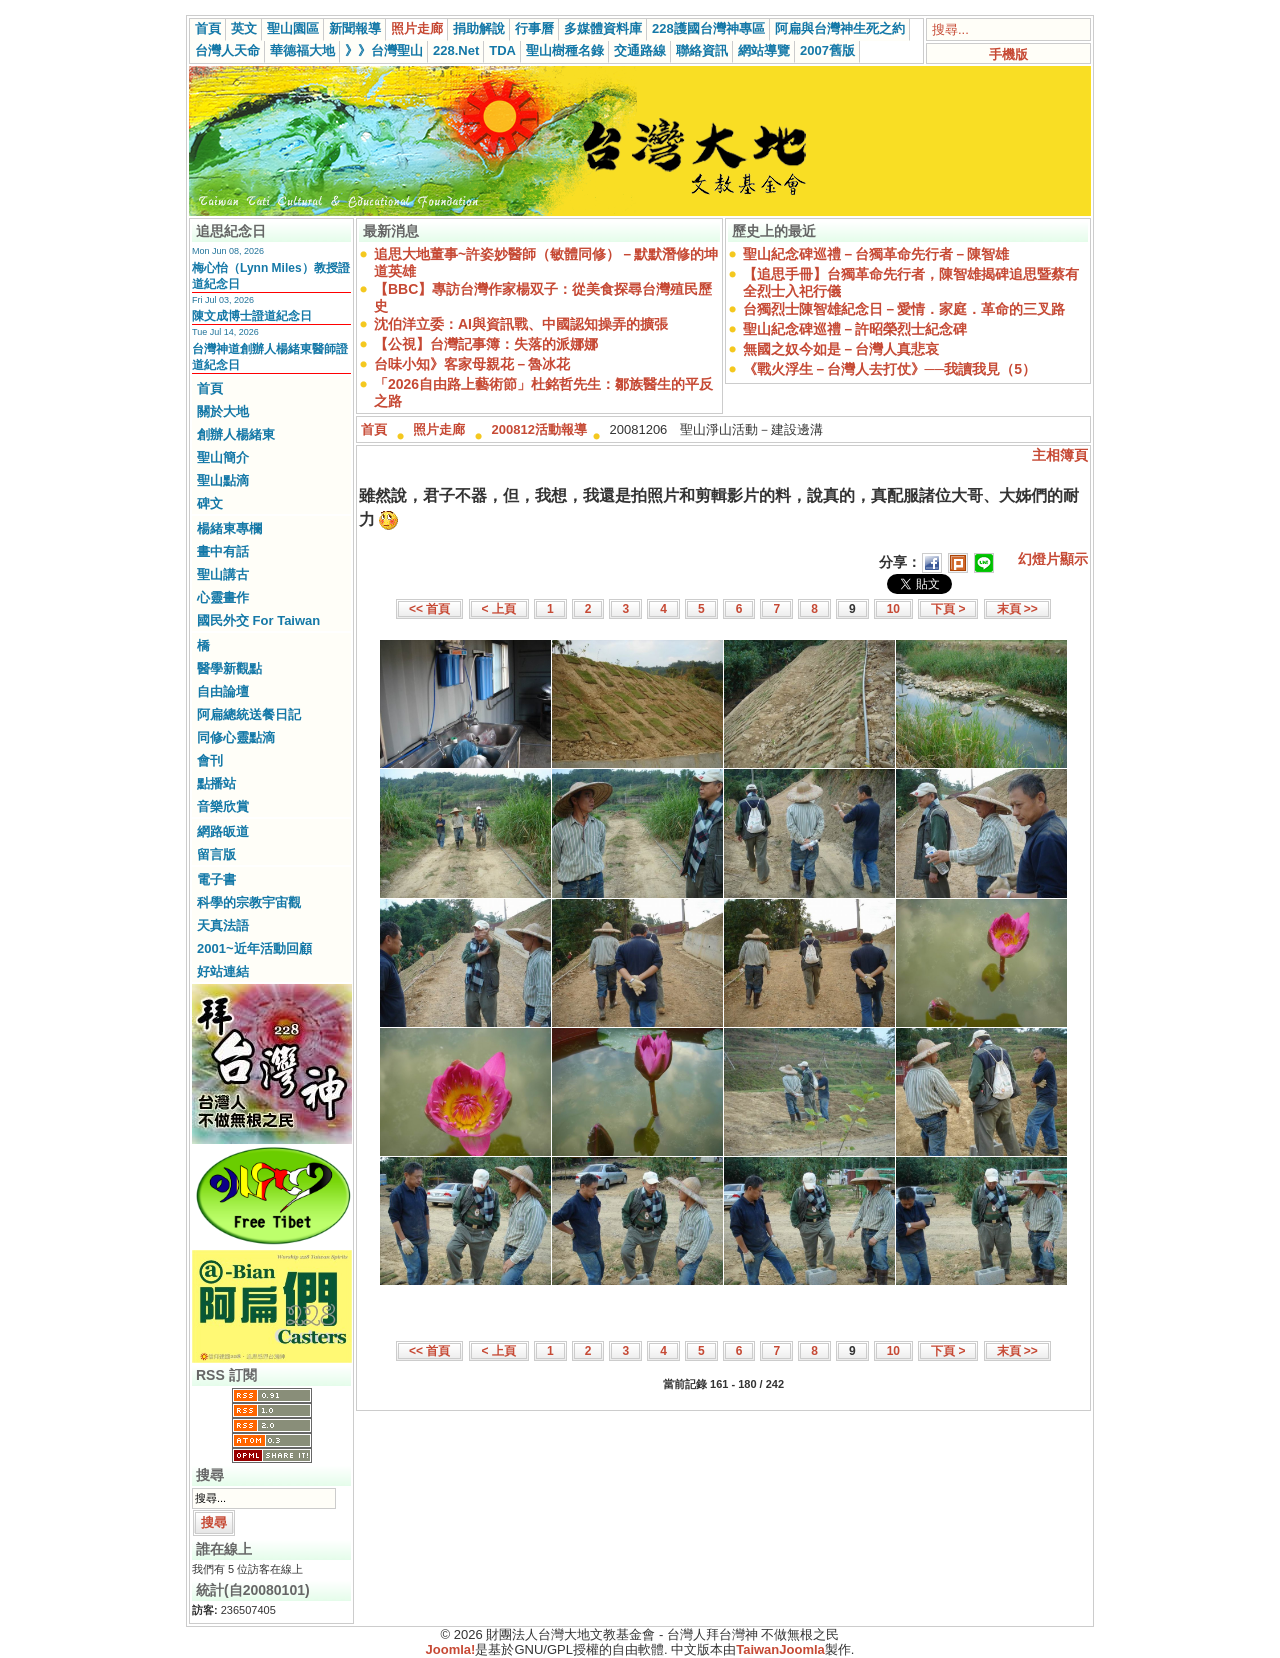 This screenshot has height=1658, width=1280. Describe the element at coordinates (841, 349) in the screenshot. I see `無國之奴今如是－台灣人真悲哀` at that location.